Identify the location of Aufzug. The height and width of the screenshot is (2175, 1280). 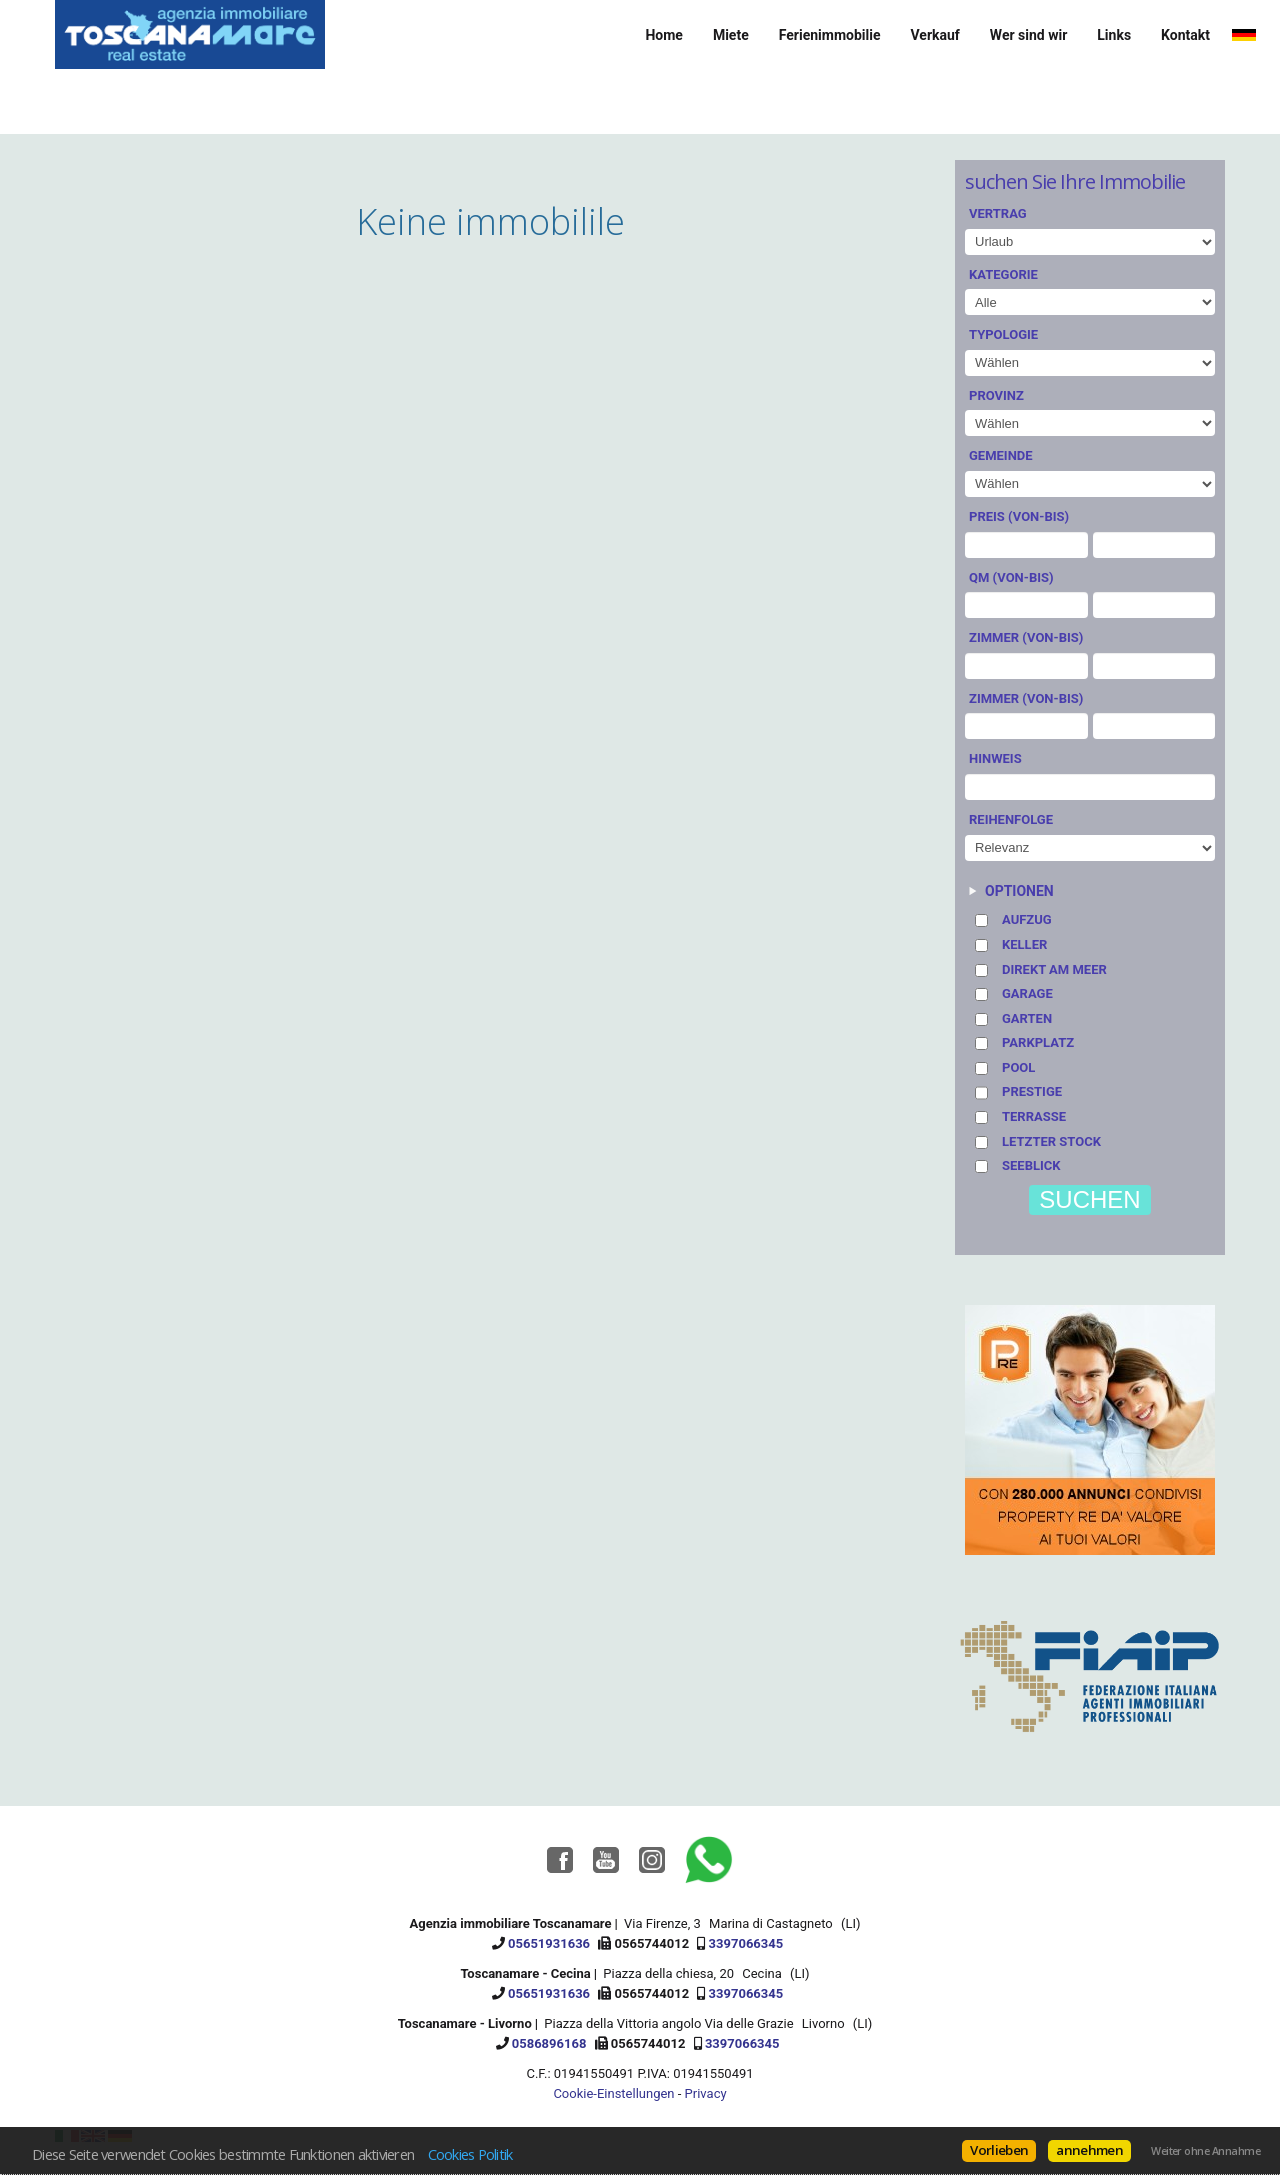
(1027, 919).